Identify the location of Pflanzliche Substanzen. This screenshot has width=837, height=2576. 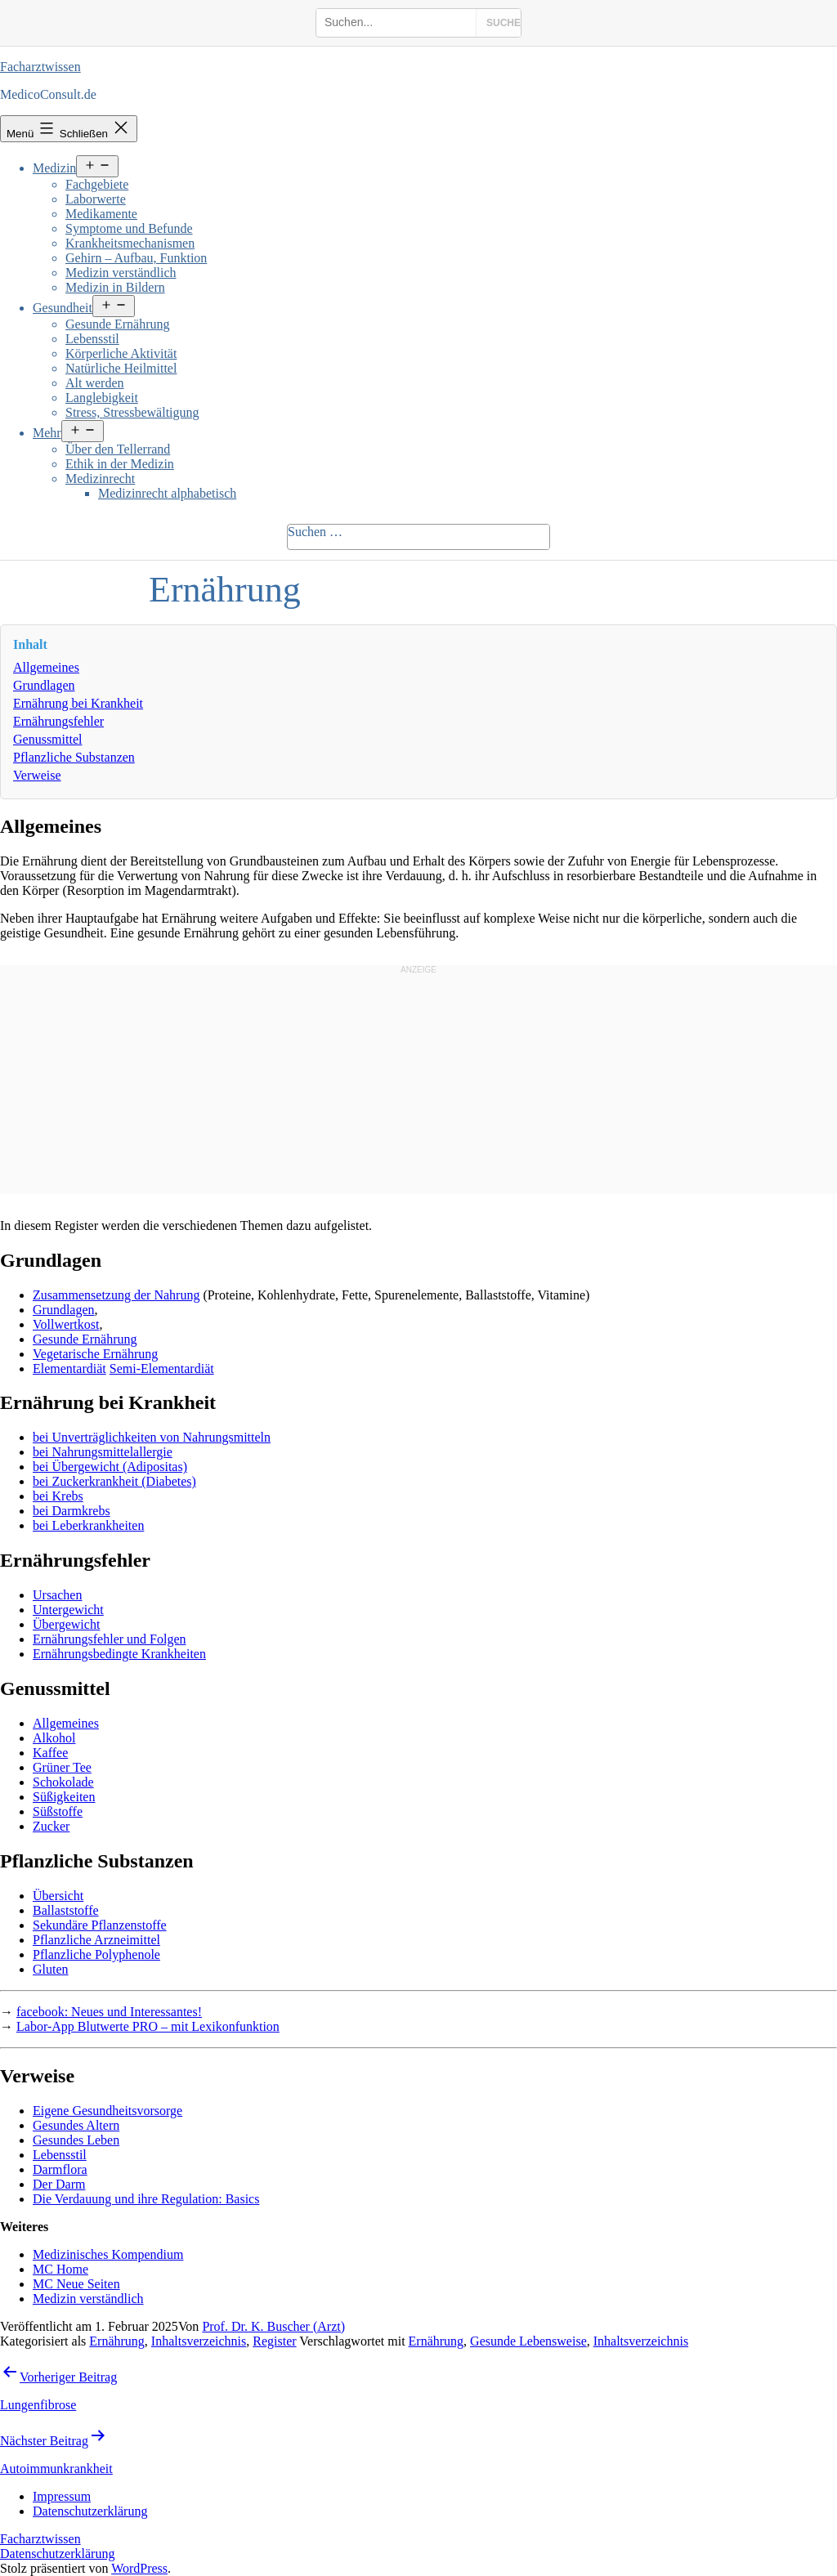
(74, 757).